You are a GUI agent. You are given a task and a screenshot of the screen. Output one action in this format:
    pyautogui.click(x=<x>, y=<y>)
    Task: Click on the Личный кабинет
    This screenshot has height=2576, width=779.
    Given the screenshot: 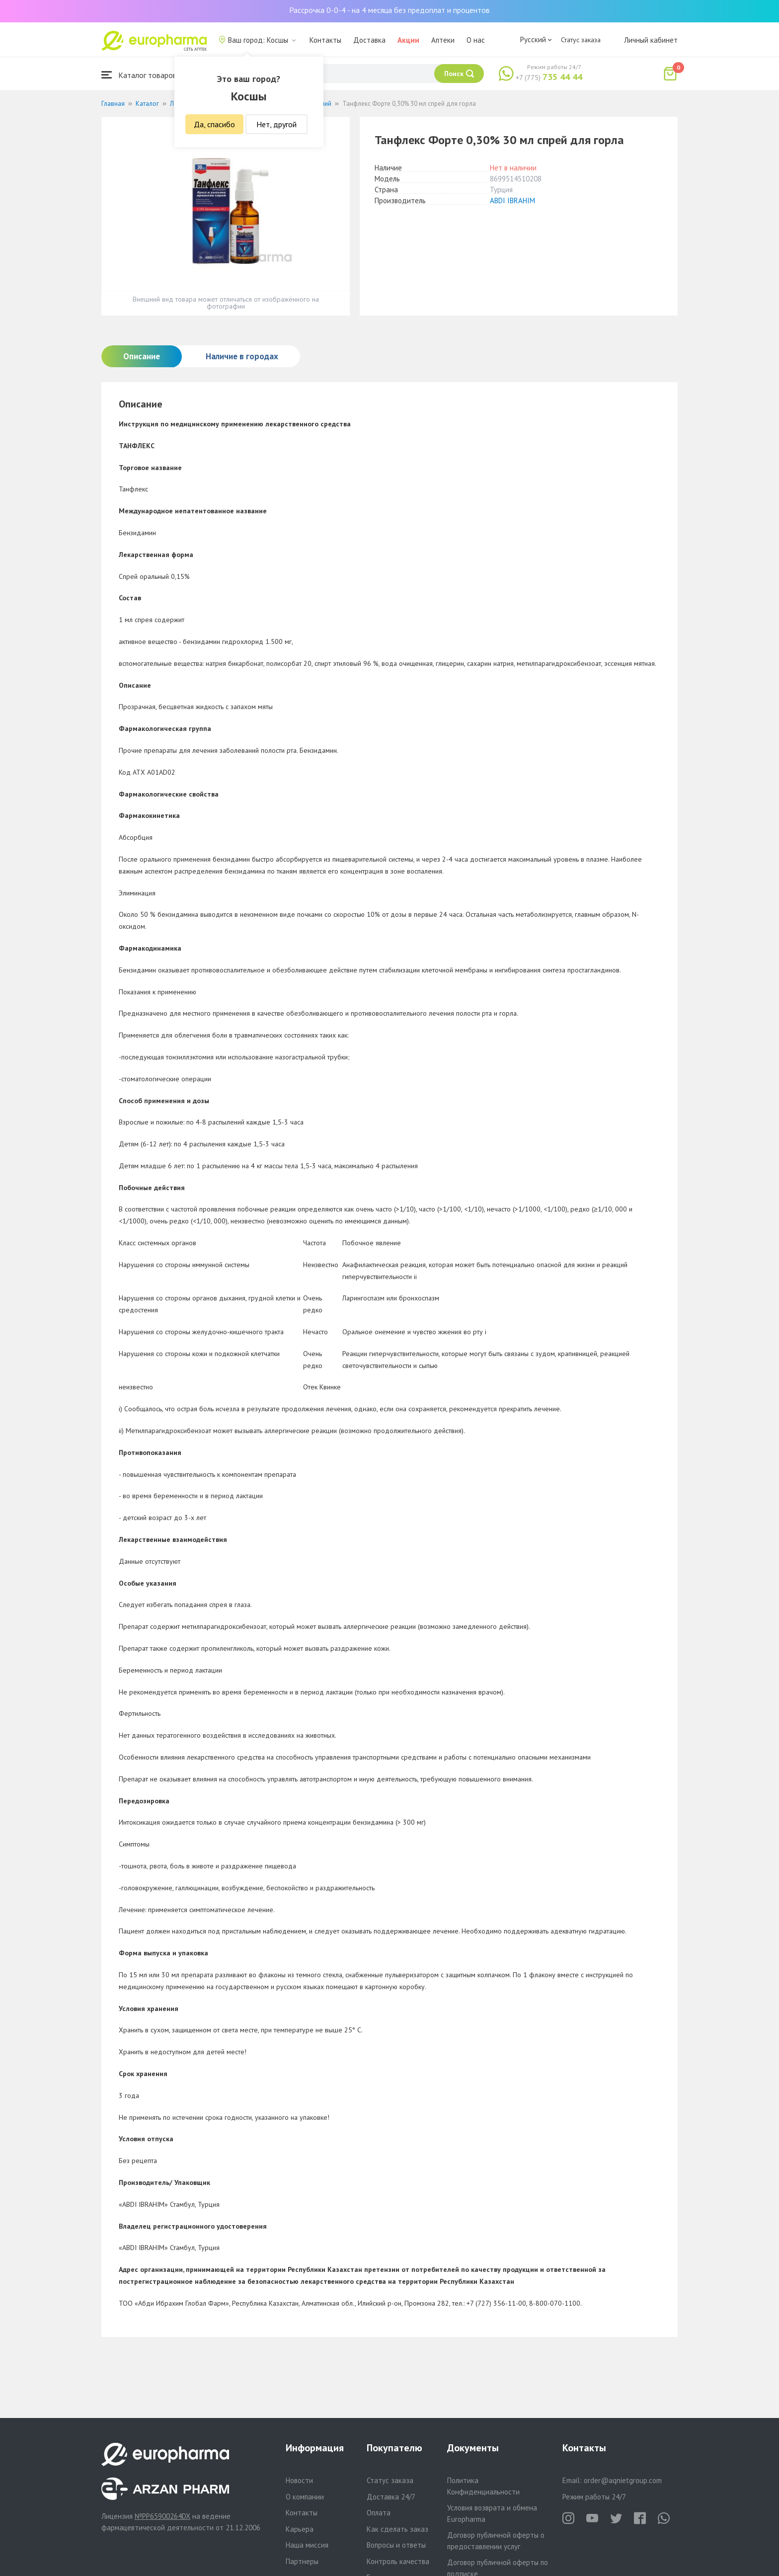 What is the action you would take?
    pyautogui.click(x=651, y=40)
    